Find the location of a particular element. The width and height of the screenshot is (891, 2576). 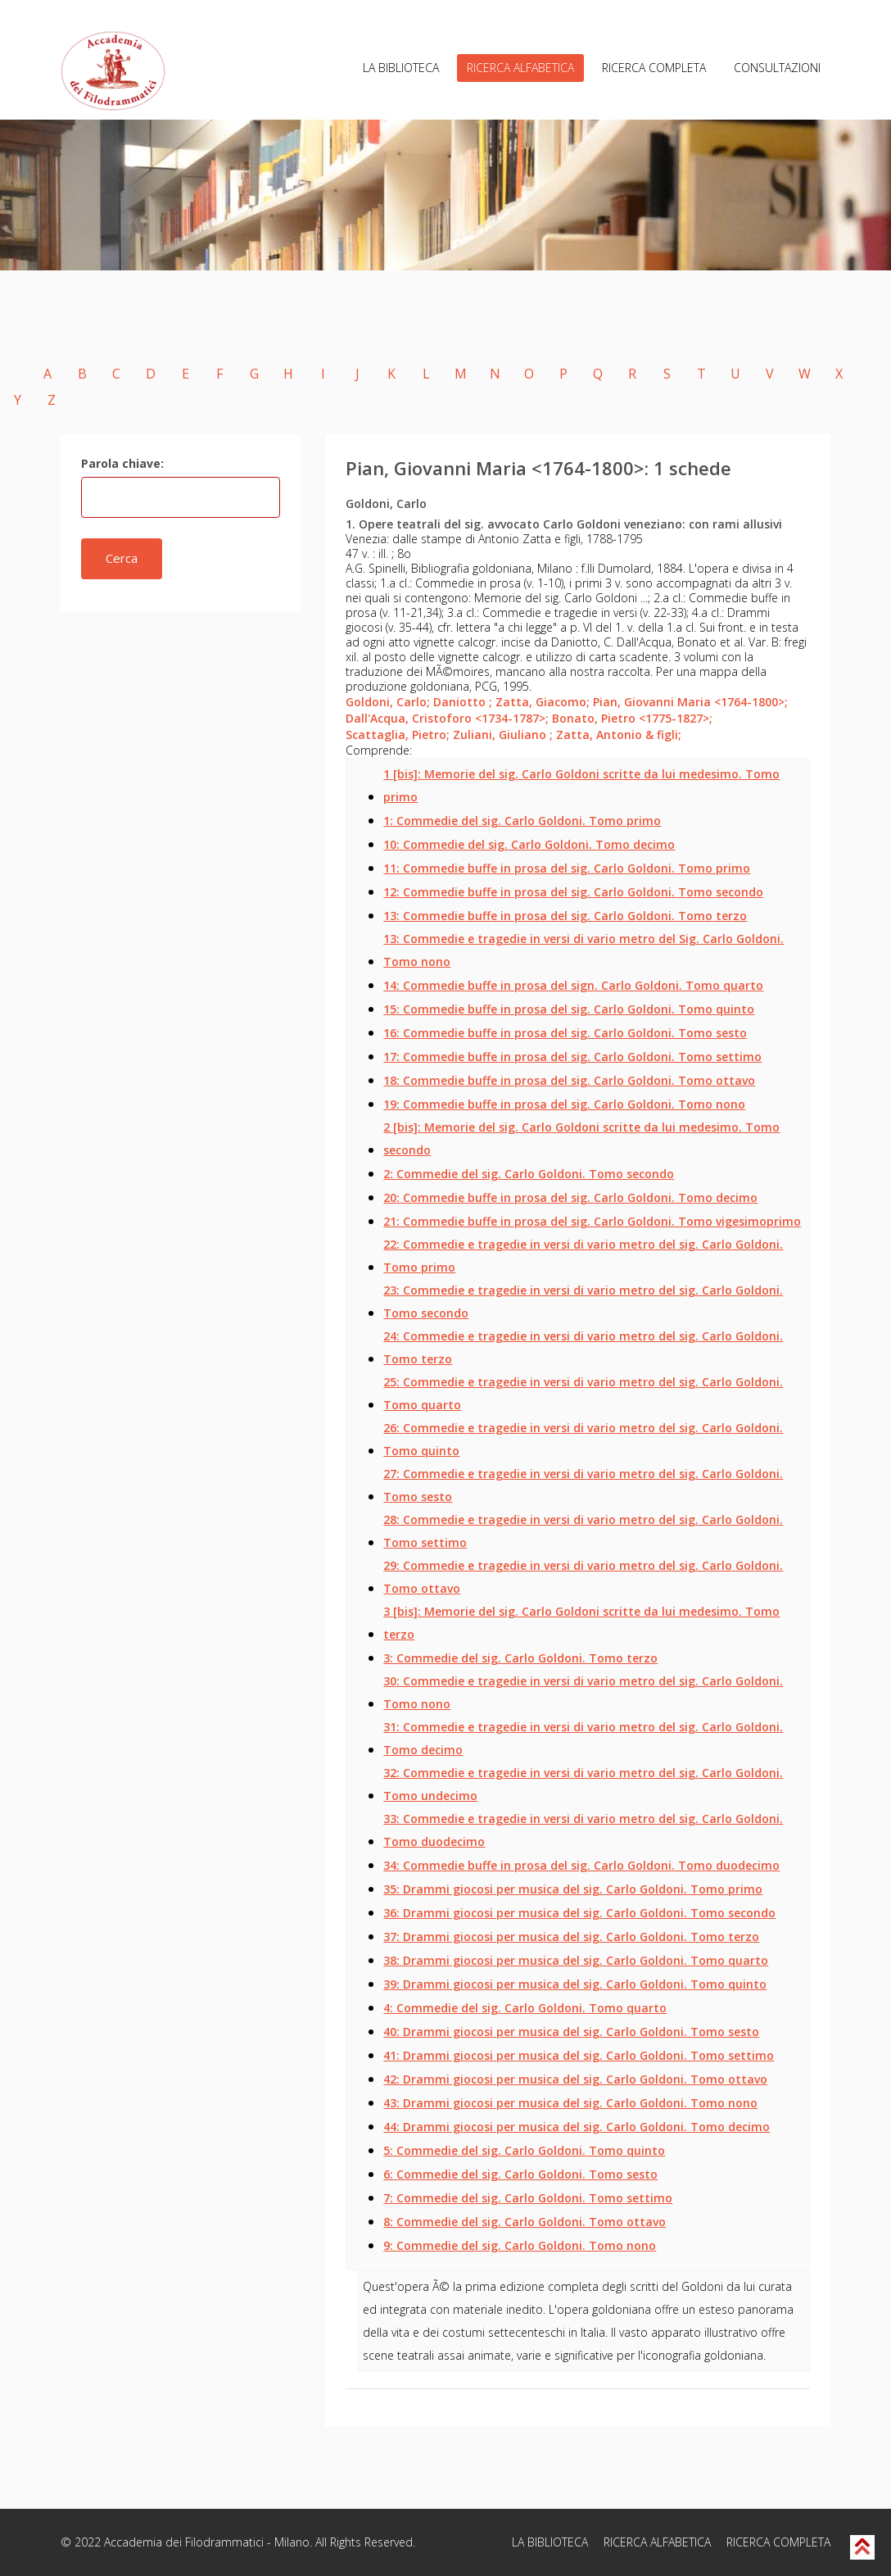

41: Drammi giocosi per musica del sig. Carlo Goldoni. Tomo settimo is located at coordinates (578, 2055).